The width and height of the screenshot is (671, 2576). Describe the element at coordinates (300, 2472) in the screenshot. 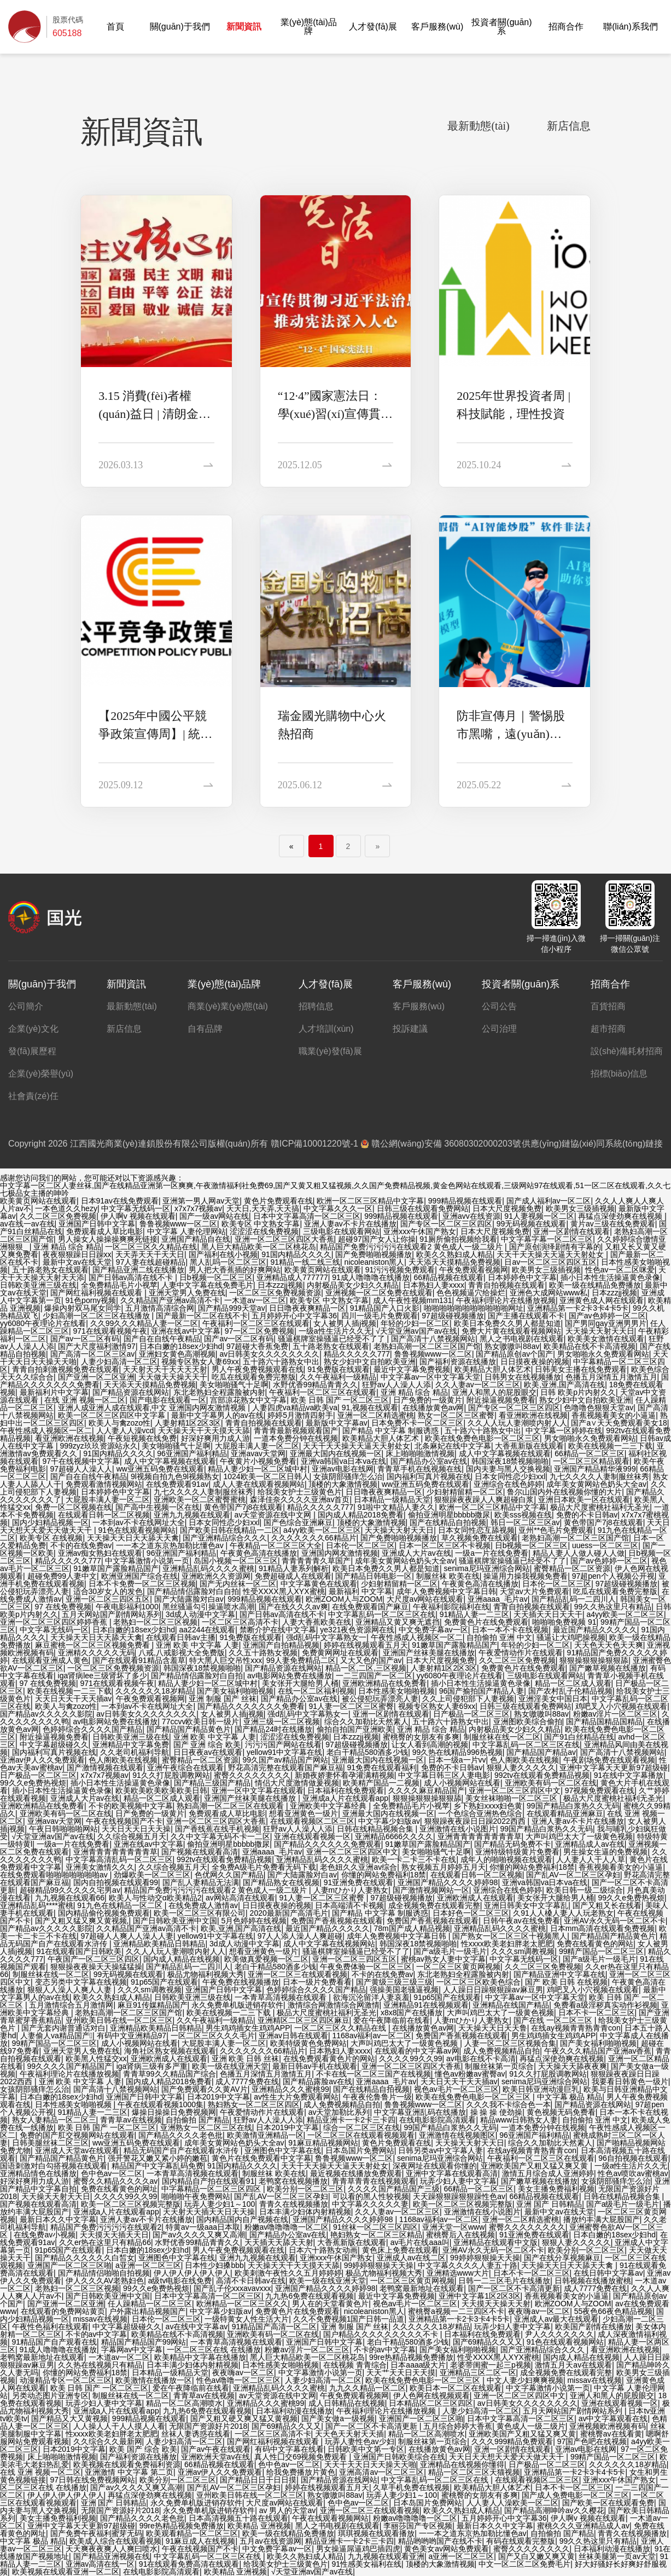

I see `给我免费播放片黄色` at that location.